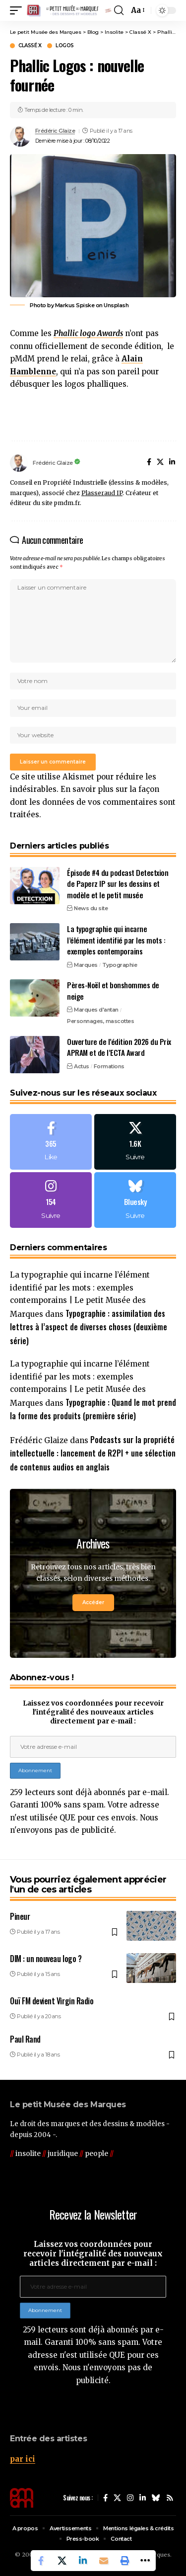  Describe the element at coordinates (82, 2560) in the screenshot. I see `[Share on Linkedin]` at that location.